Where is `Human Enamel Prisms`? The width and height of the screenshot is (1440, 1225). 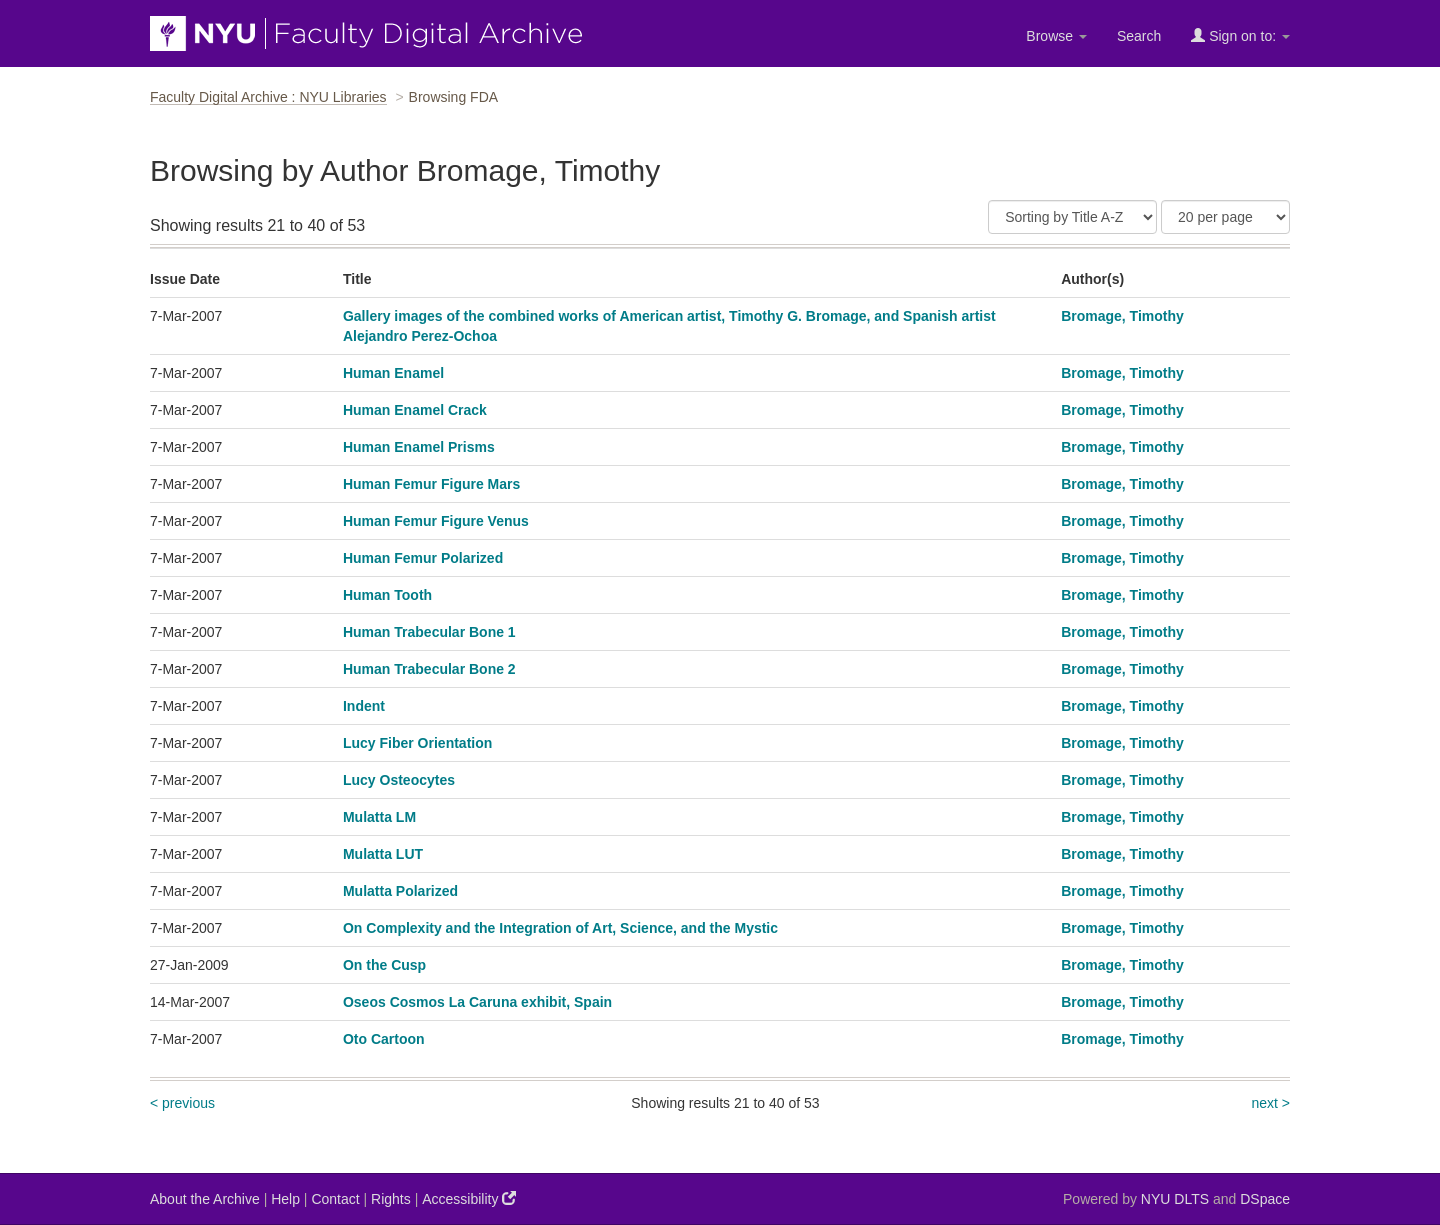
Human Enamel Prisms is located at coordinates (419, 447).